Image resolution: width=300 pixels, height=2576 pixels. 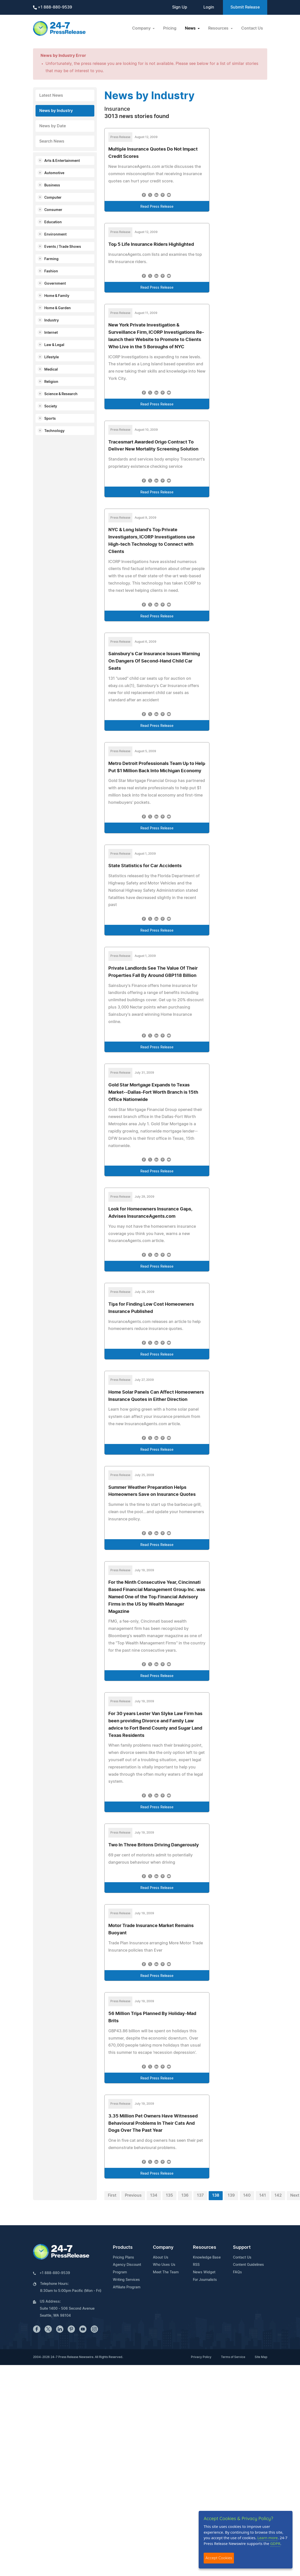 I want to click on Previous, so click(x=133, y=2195).